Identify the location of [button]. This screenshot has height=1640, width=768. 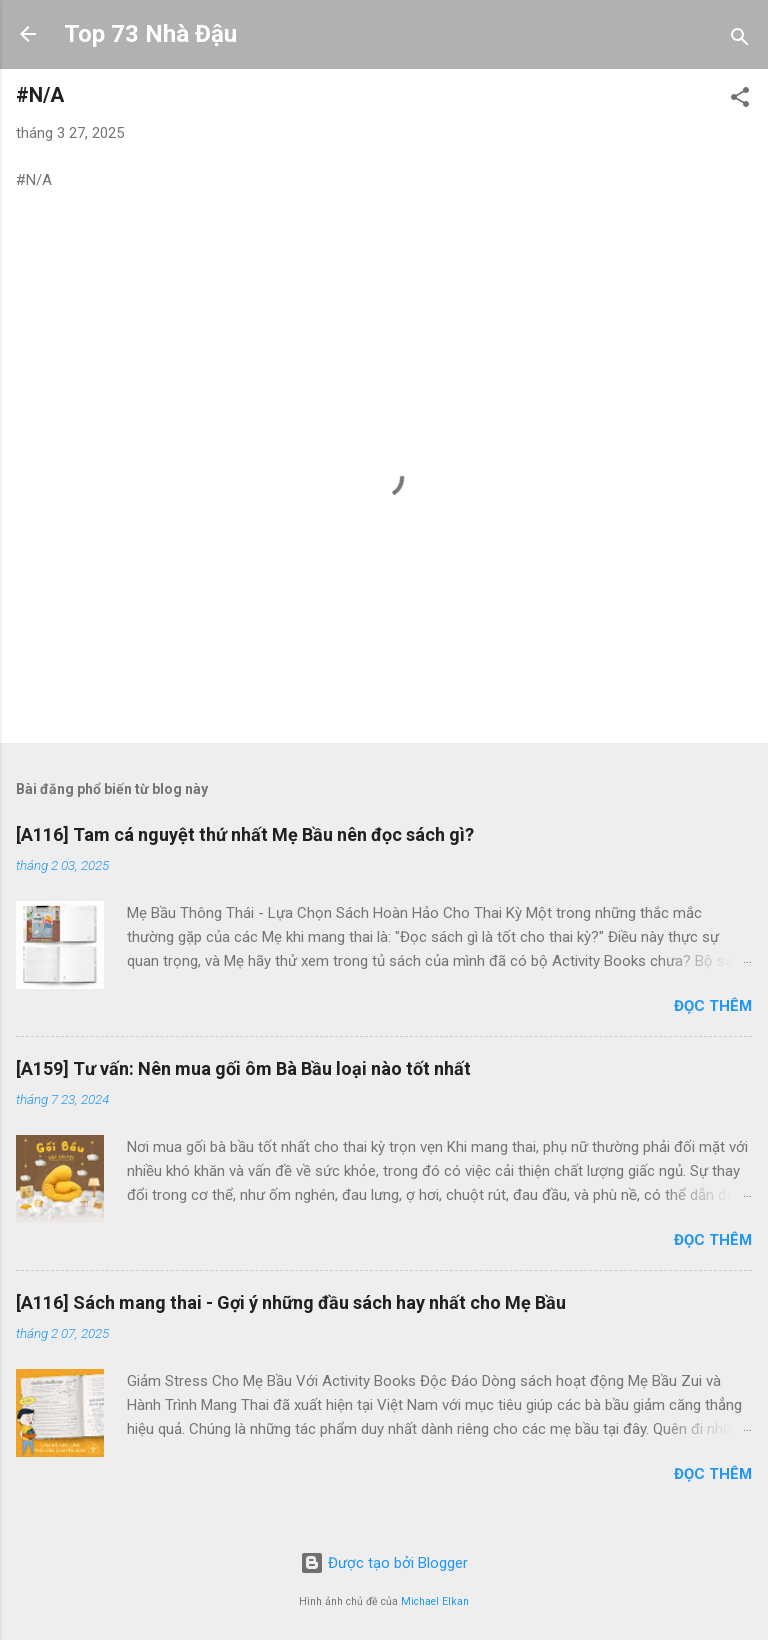
(740, 100).